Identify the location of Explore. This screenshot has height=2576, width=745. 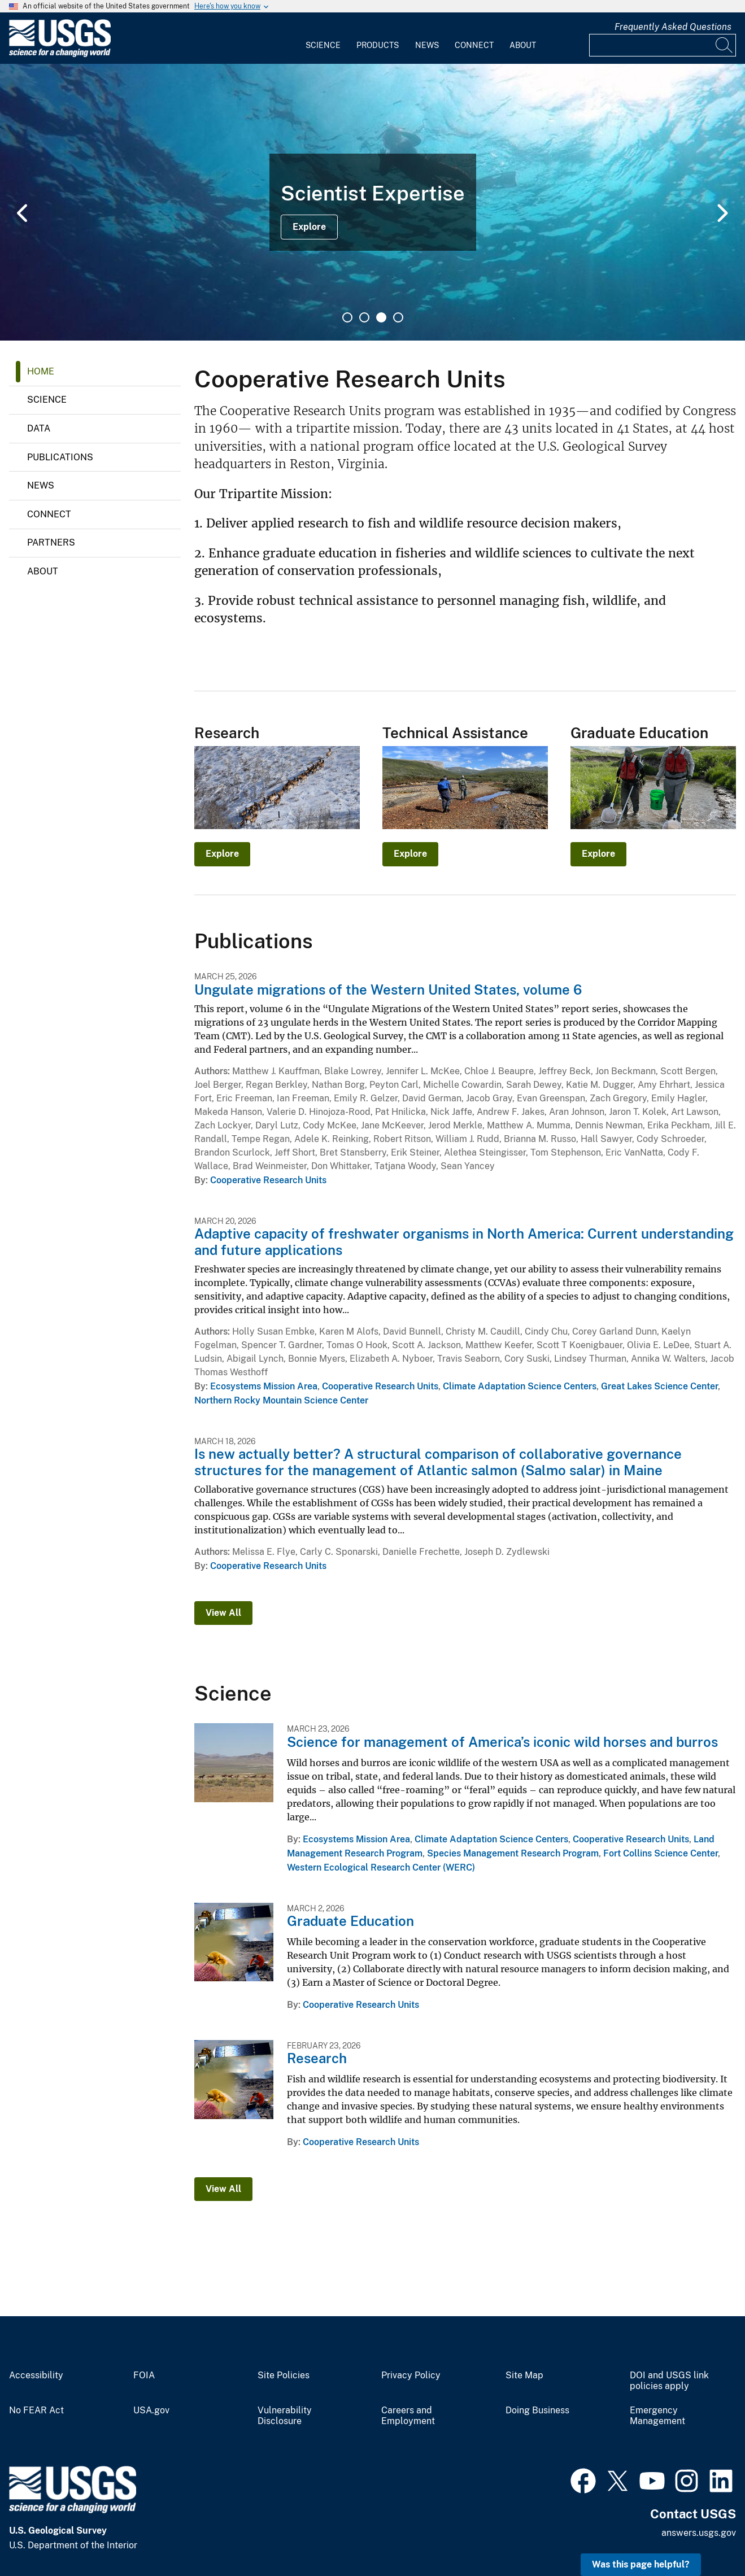
(309, 226).